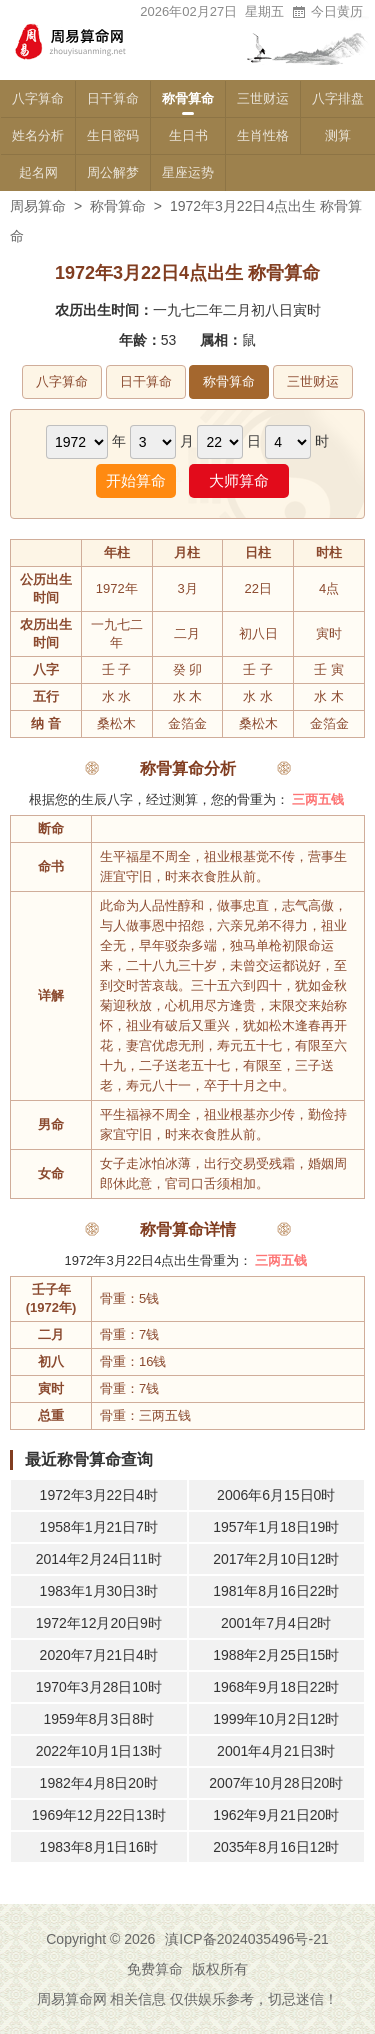  I want to click on 1969年12月22日13时, so click(99, 1815).